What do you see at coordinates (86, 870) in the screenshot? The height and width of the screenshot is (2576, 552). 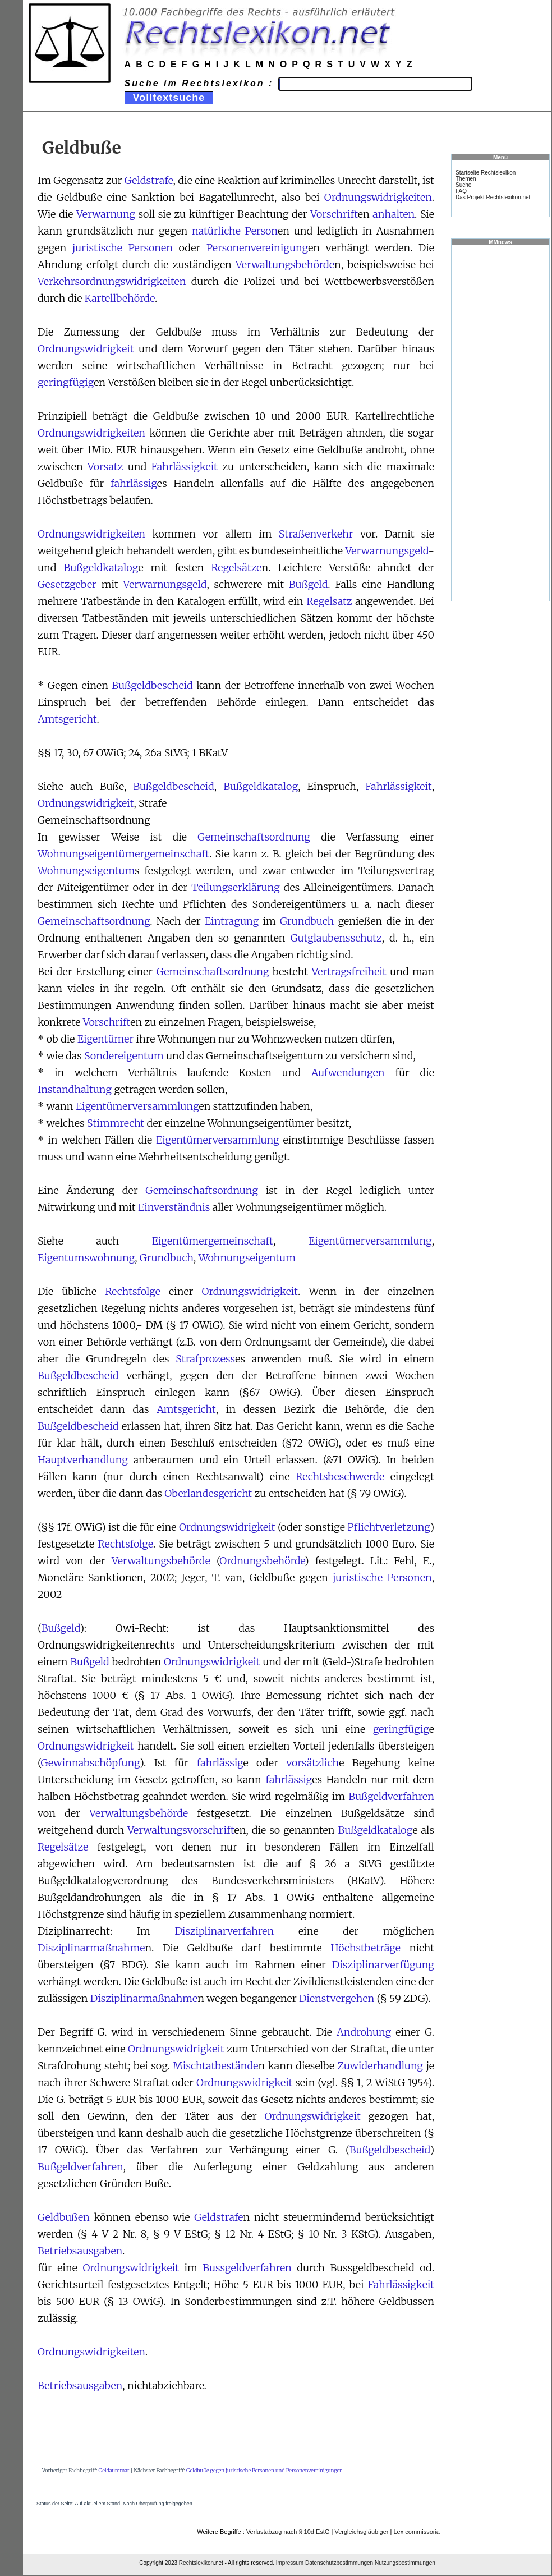 I see `Wohnungseigentum` at bounding box center [86, 870].